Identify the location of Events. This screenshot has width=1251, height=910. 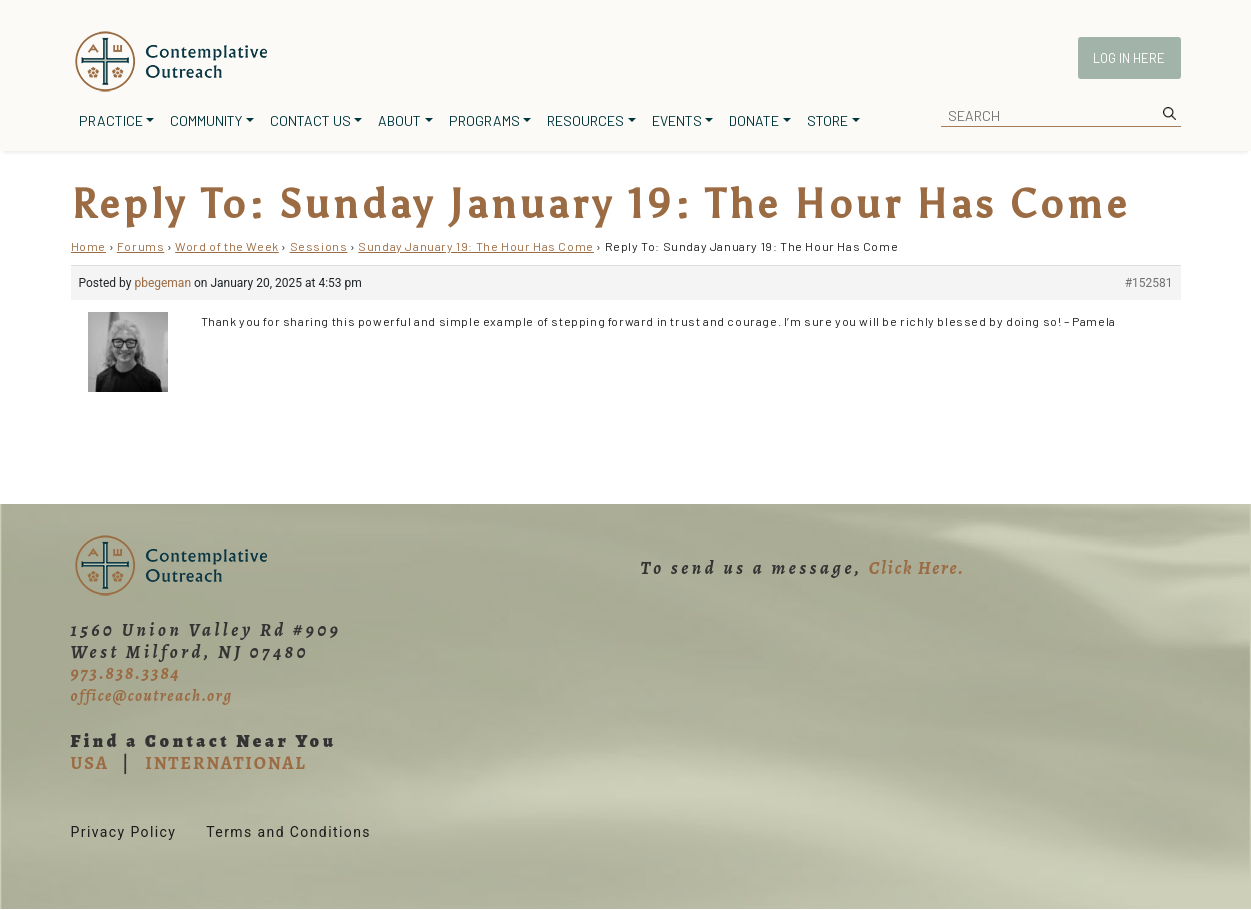
(677, 120).